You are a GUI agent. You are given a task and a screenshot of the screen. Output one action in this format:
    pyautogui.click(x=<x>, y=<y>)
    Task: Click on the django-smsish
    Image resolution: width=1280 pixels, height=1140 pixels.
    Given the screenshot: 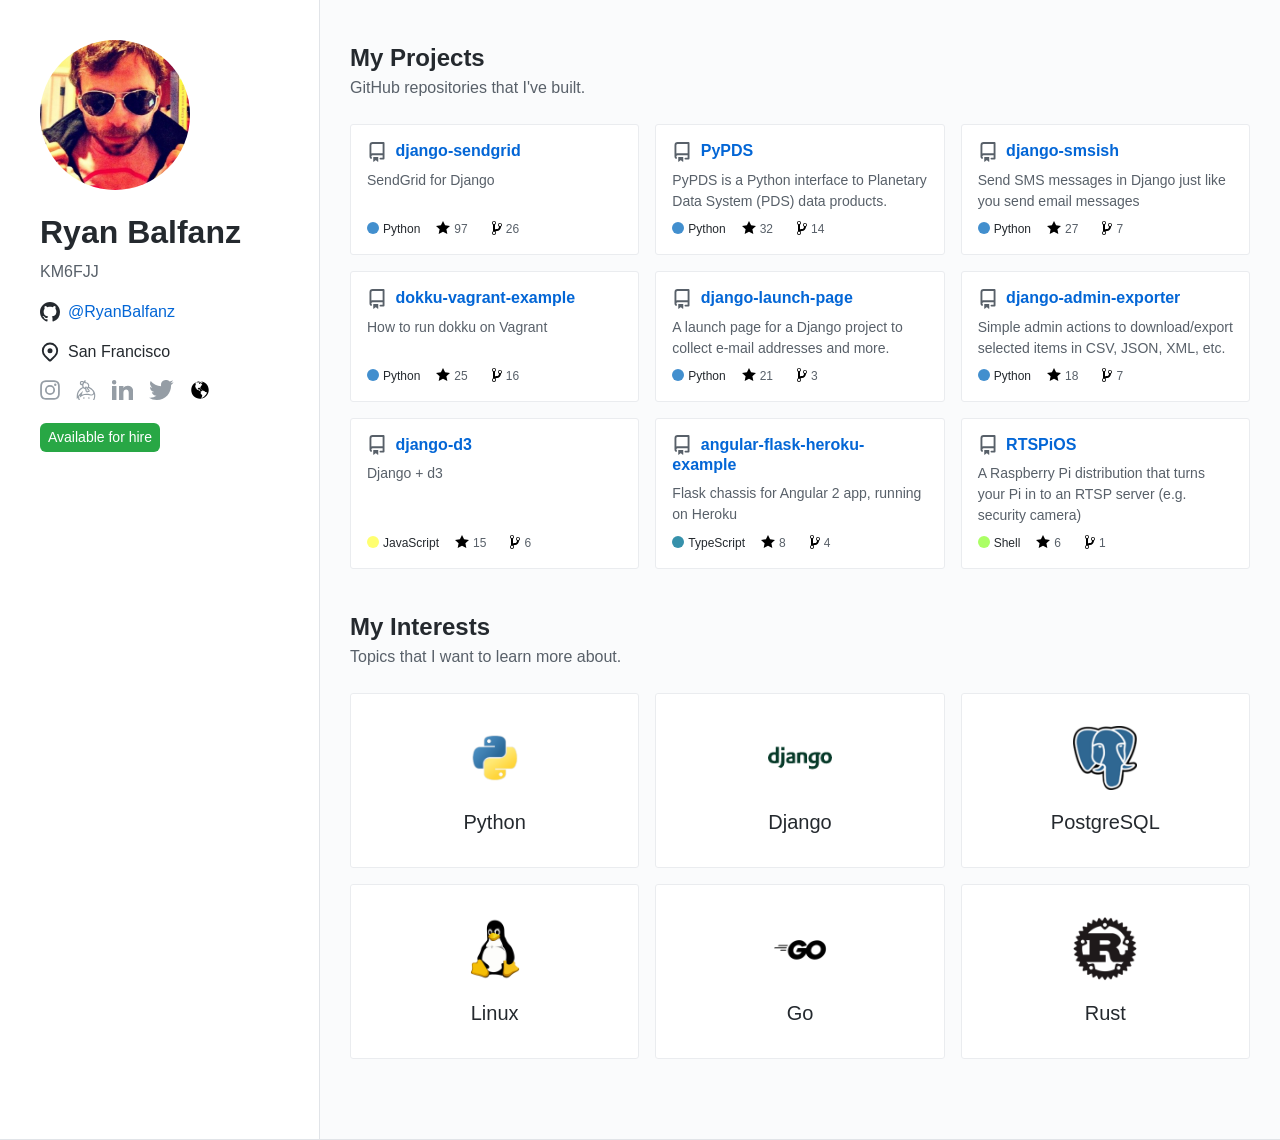 What is the action you would take?
    pyautogui.click(x=1048, y=150)
    